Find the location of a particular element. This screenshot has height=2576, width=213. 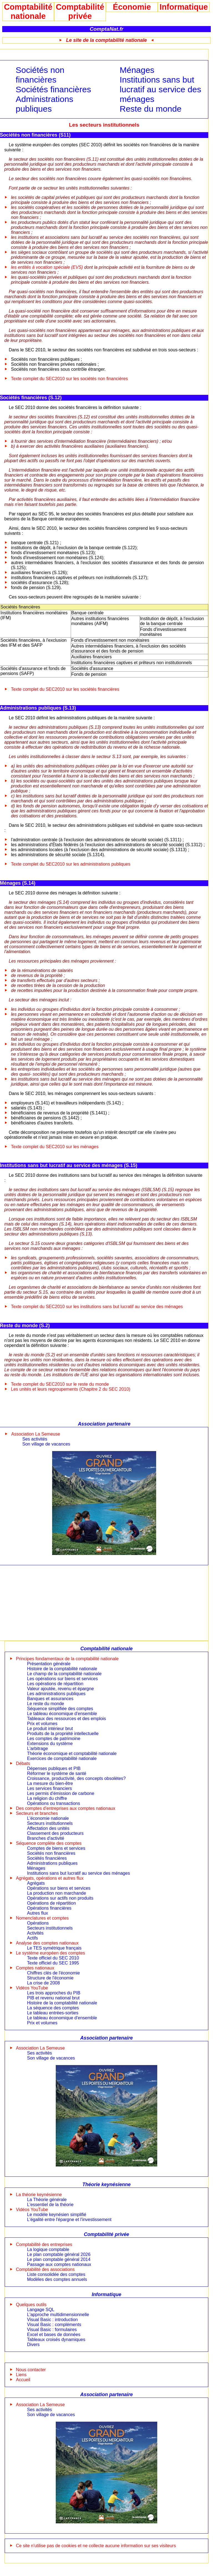

Excel et bases de données is located at coordinates (53, 2334).